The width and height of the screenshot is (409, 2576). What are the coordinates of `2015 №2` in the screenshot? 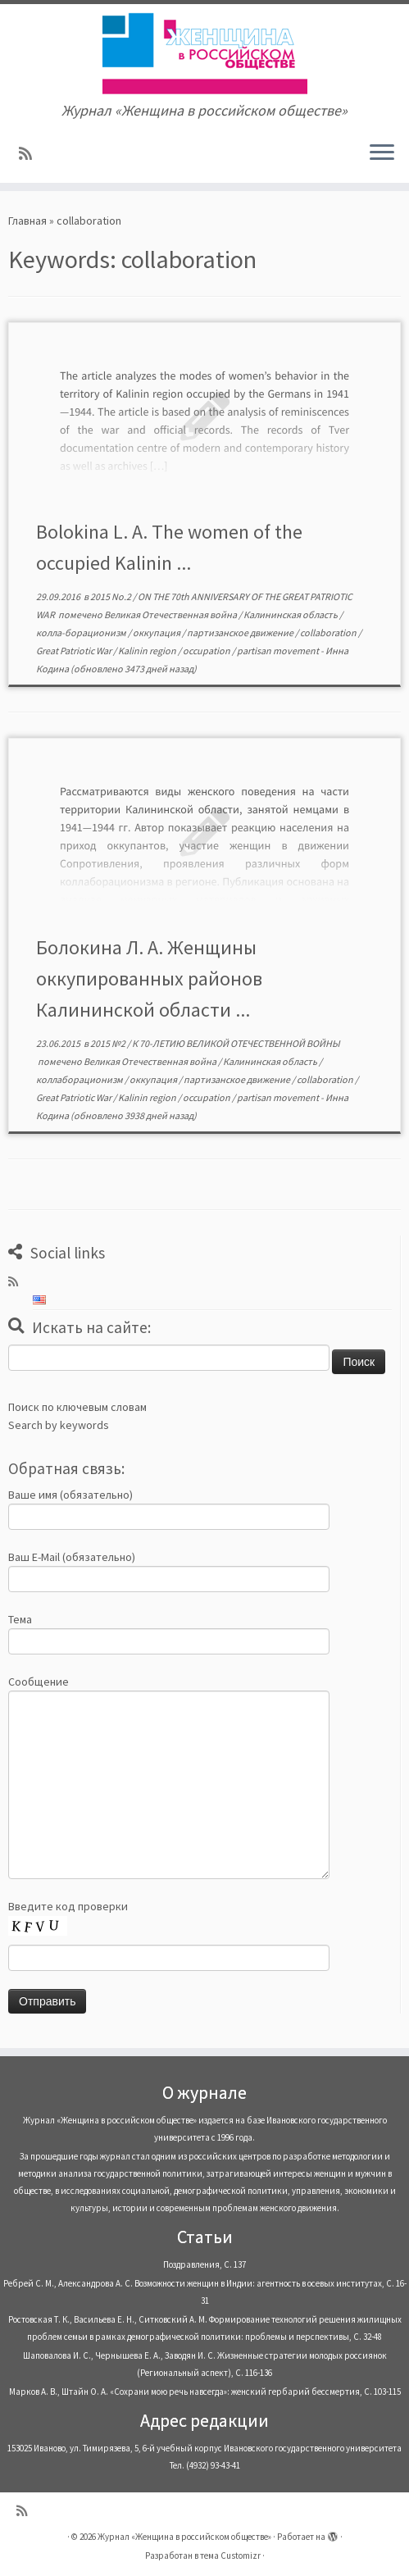 It's located at (108, 1043).